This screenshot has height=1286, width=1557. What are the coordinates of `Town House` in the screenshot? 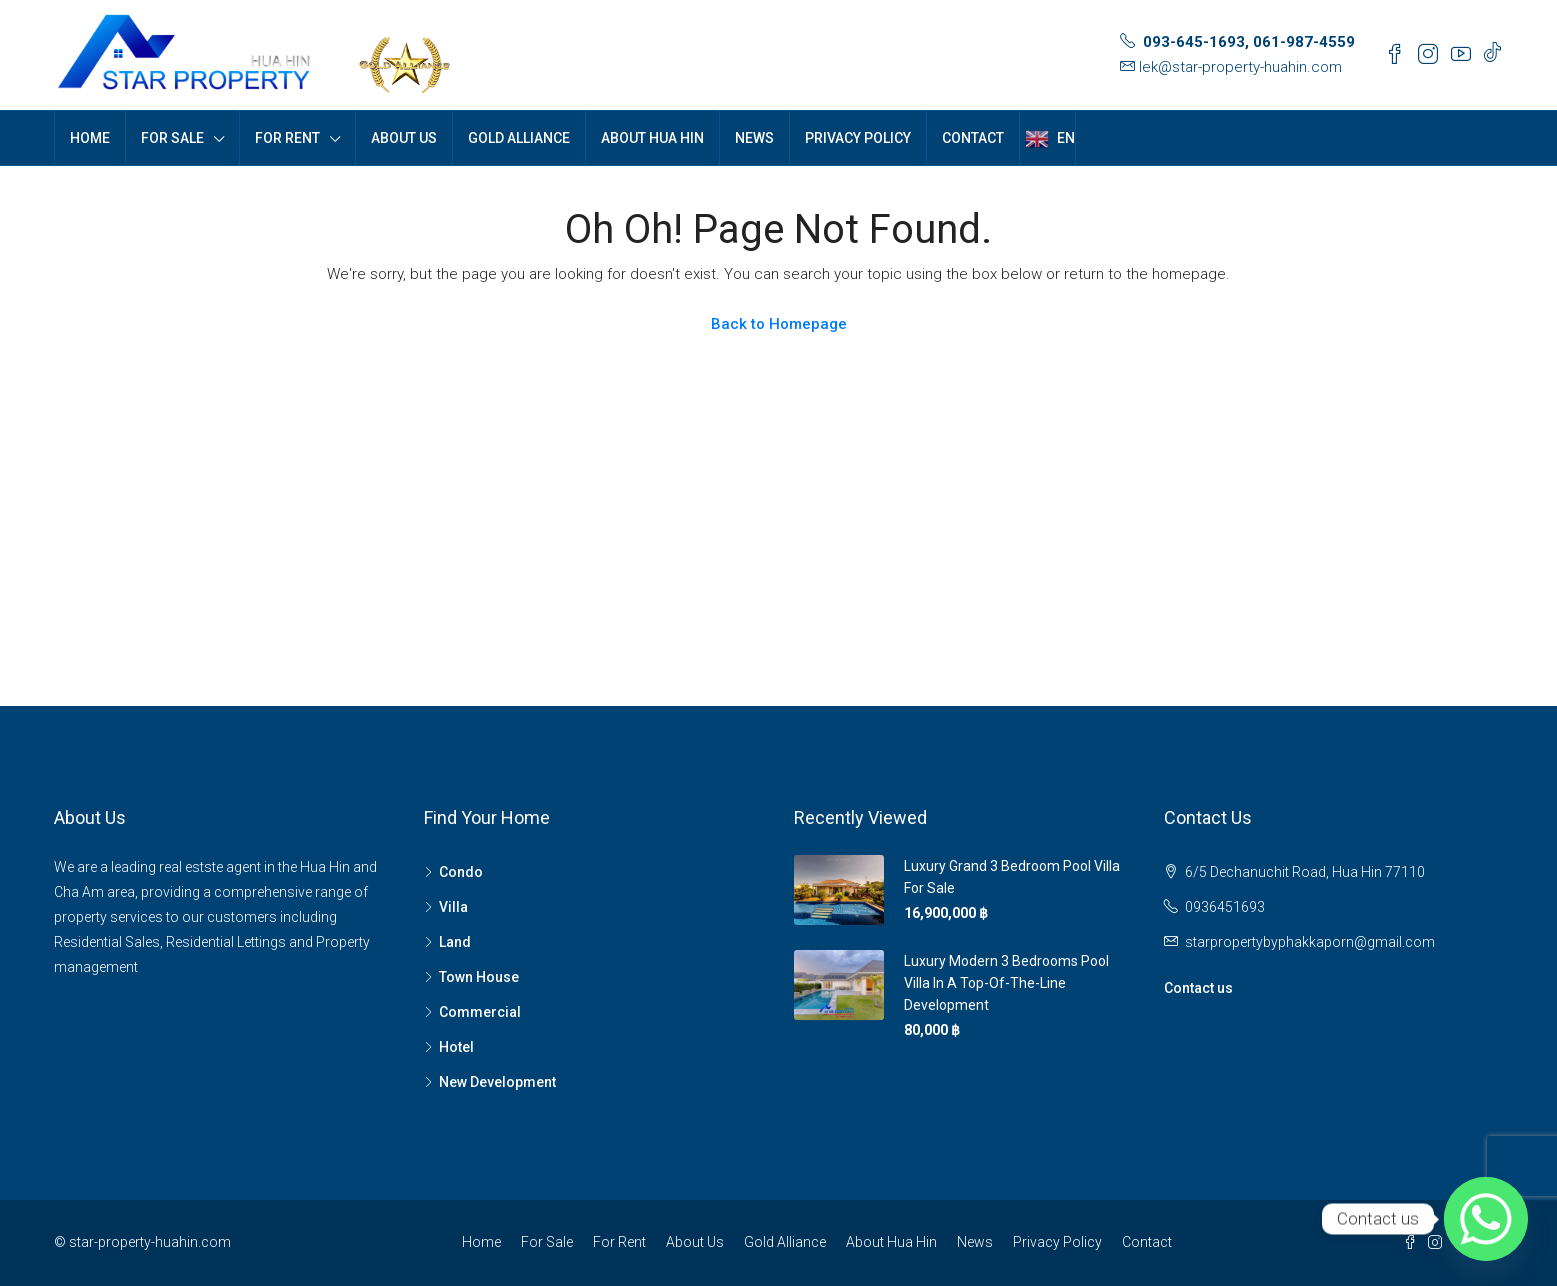 It's located at (479, 977).